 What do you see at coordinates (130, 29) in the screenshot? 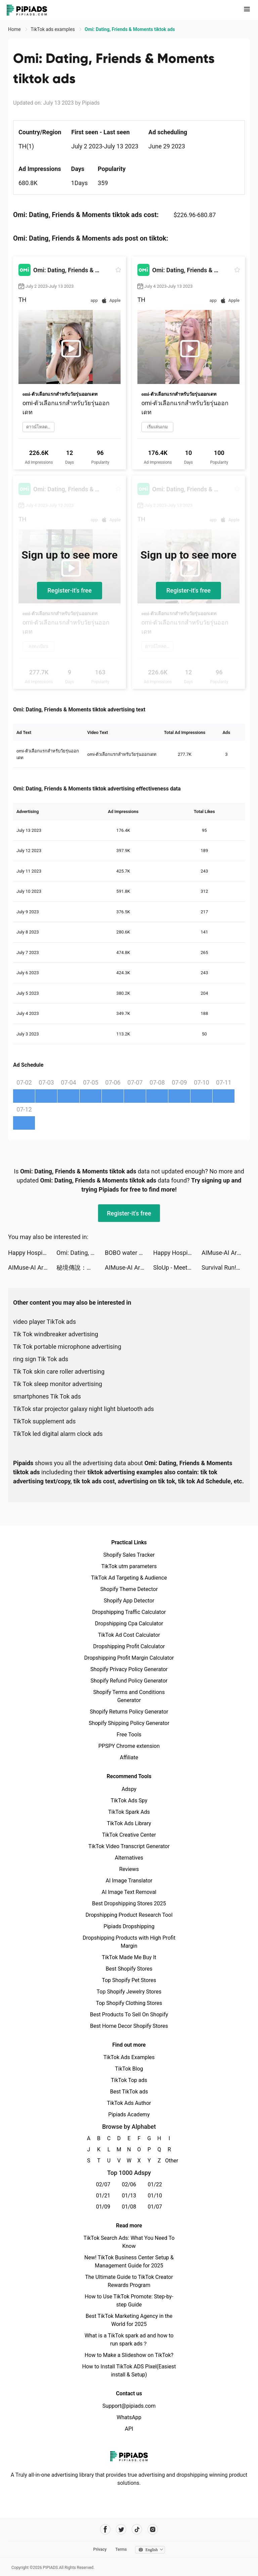
I see `Omi: Dating, Friends & Moments tiktok ads [link]` at bounding box center [130, 29].